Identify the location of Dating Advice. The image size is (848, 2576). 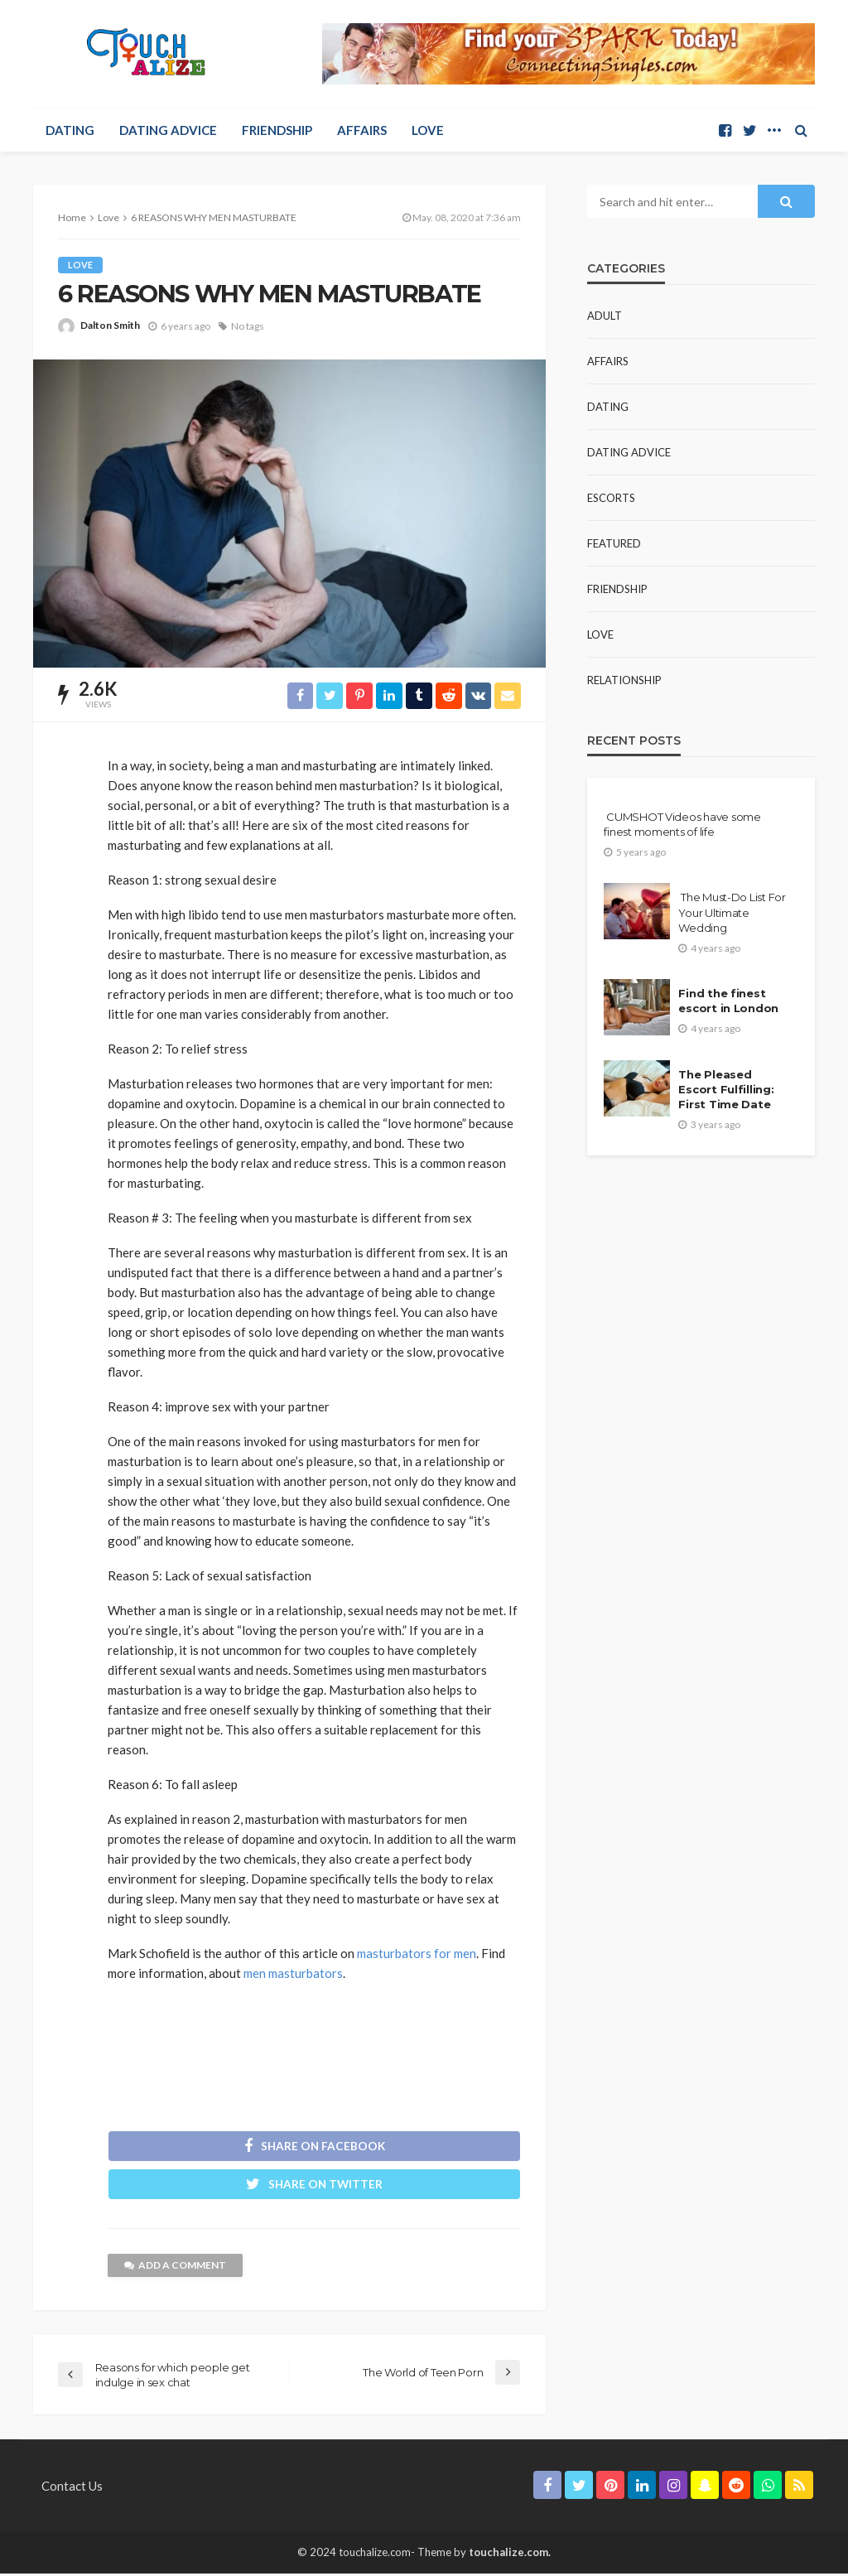
(168, 130).